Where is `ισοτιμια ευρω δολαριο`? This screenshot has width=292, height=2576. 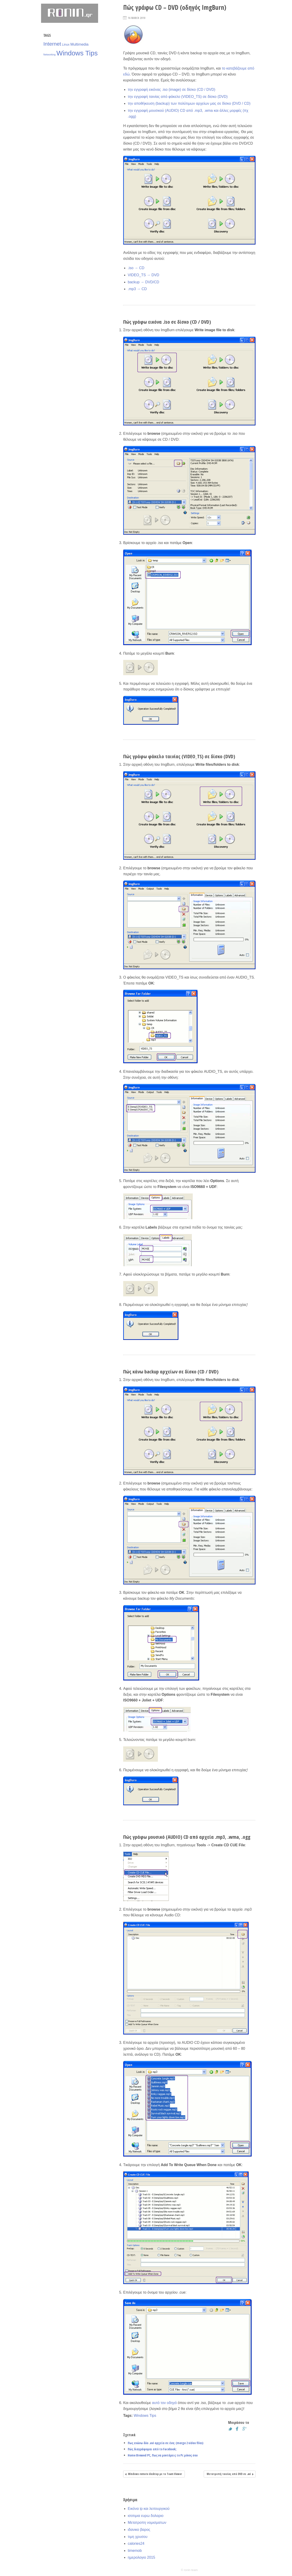
ισοτιμια ευρω δολαριο is located at coordinates (145, 2516).